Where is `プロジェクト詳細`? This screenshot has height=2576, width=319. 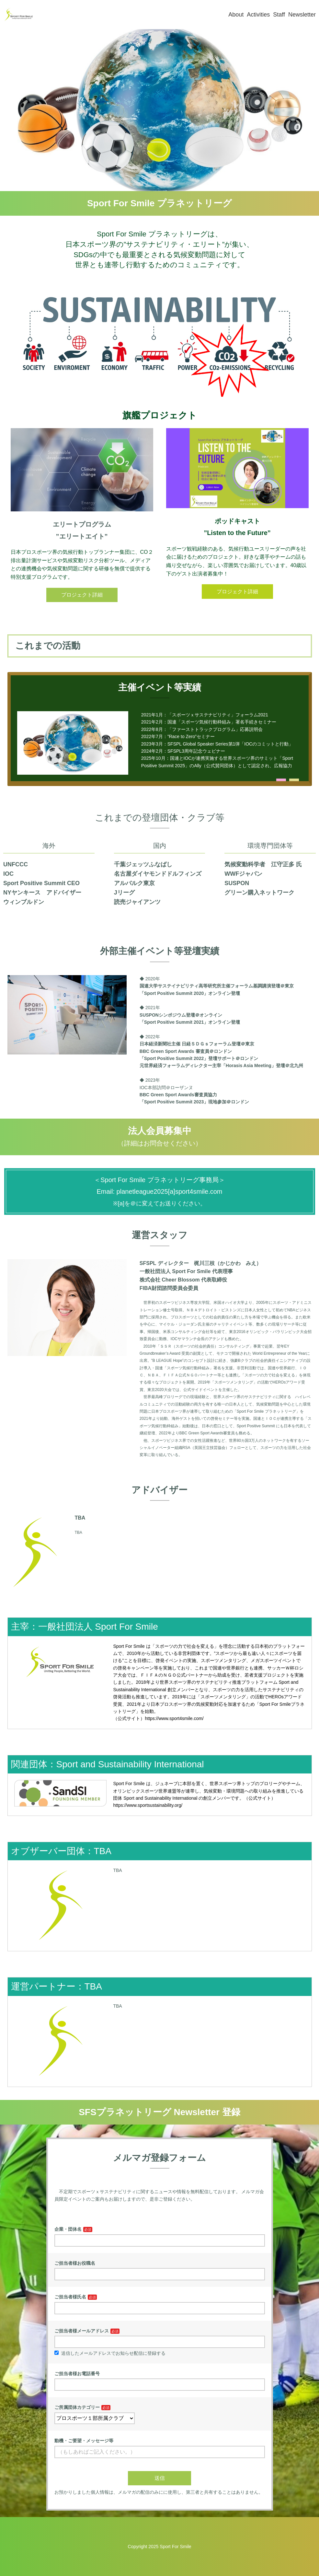 プロジェクト詳細 is located at coordinates (82, 595).